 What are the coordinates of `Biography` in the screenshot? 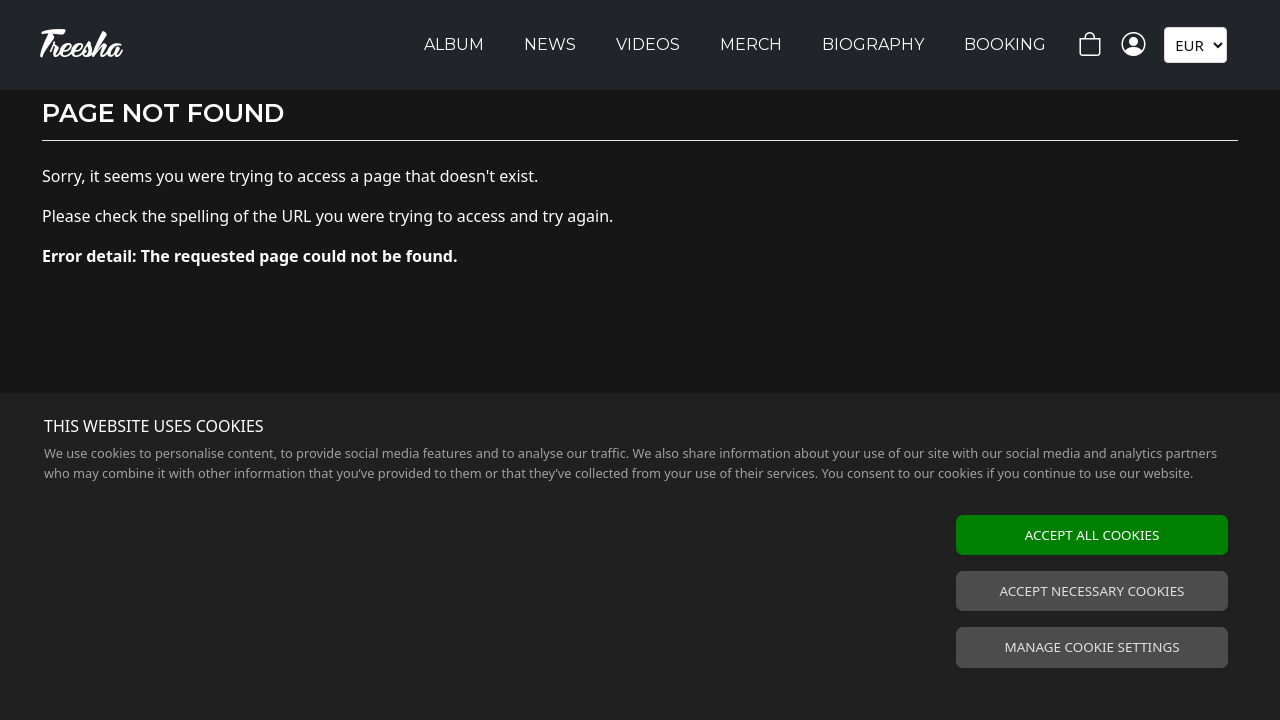 It's located at (873, 44).